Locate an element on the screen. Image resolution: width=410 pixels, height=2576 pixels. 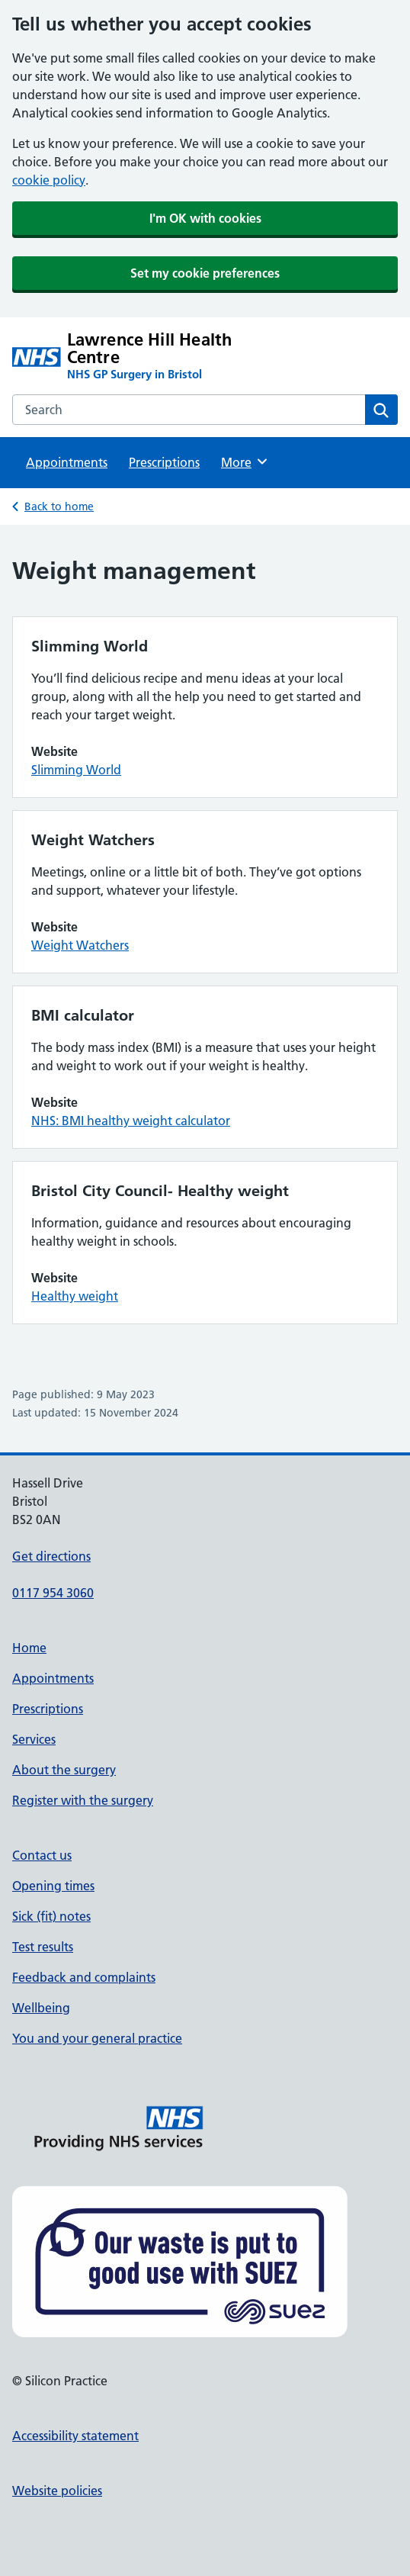
Register with the surgery is located at coordinates (82, 1800).